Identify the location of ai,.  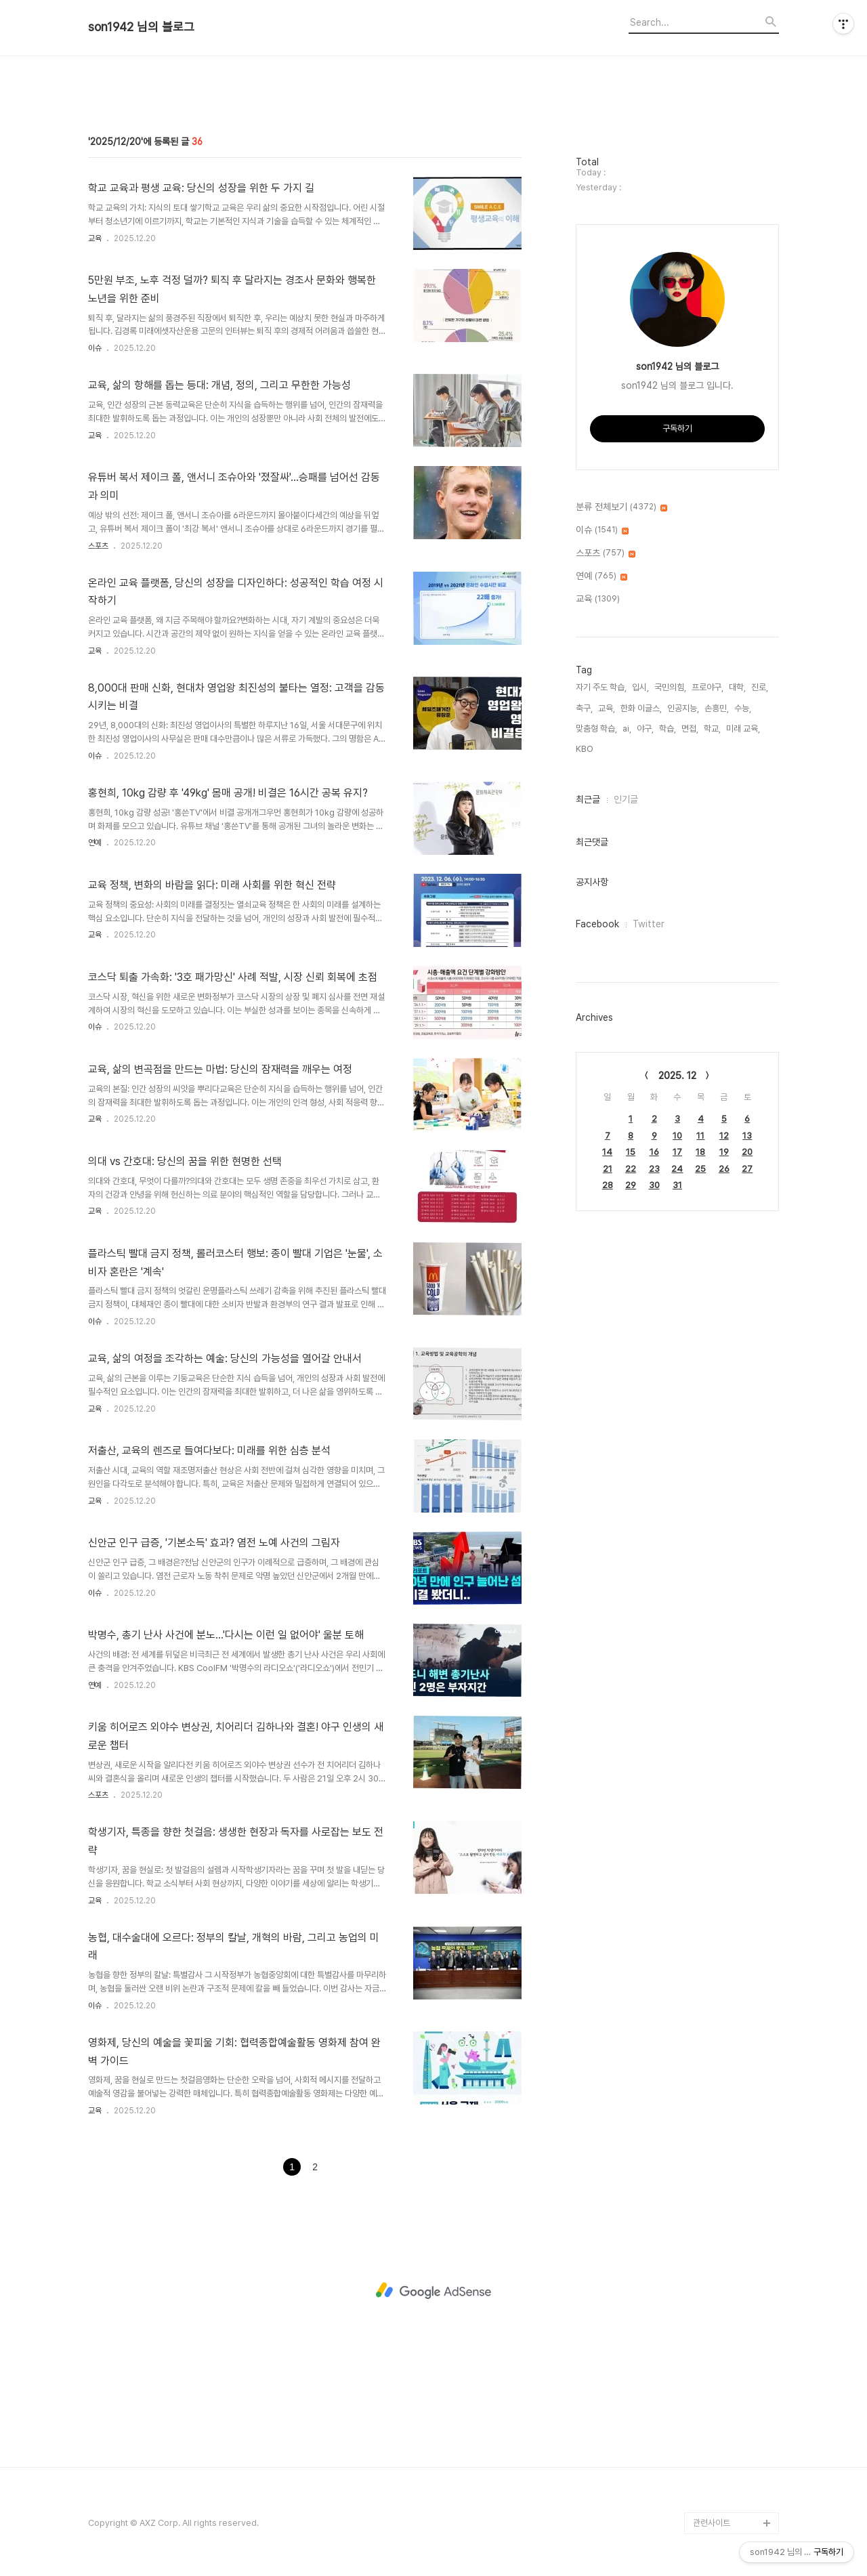
(626, 728).